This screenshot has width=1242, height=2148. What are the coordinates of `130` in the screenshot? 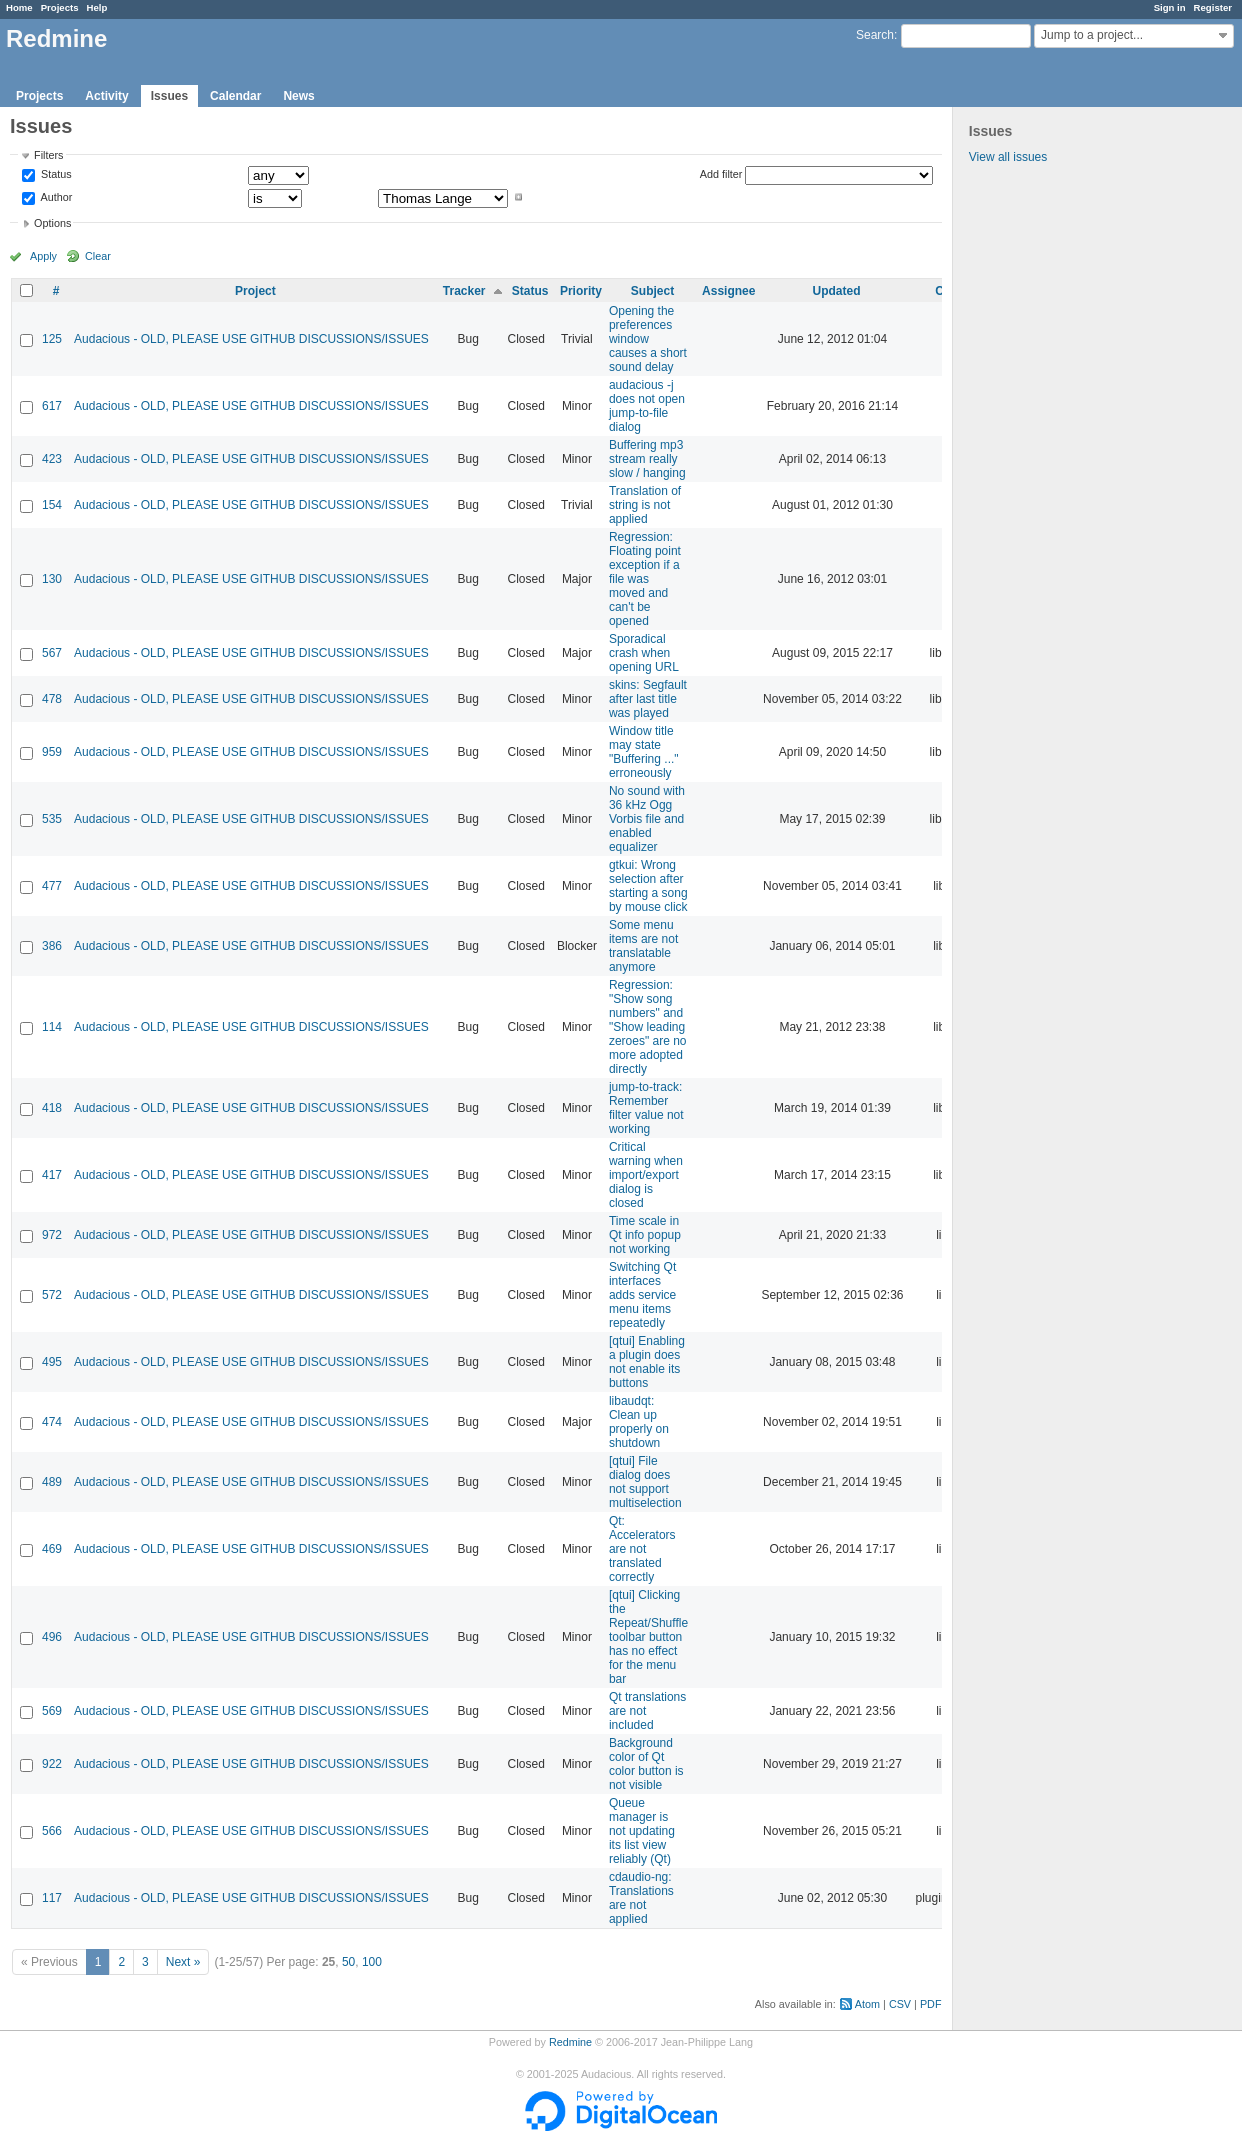 It's located at (52, 579).